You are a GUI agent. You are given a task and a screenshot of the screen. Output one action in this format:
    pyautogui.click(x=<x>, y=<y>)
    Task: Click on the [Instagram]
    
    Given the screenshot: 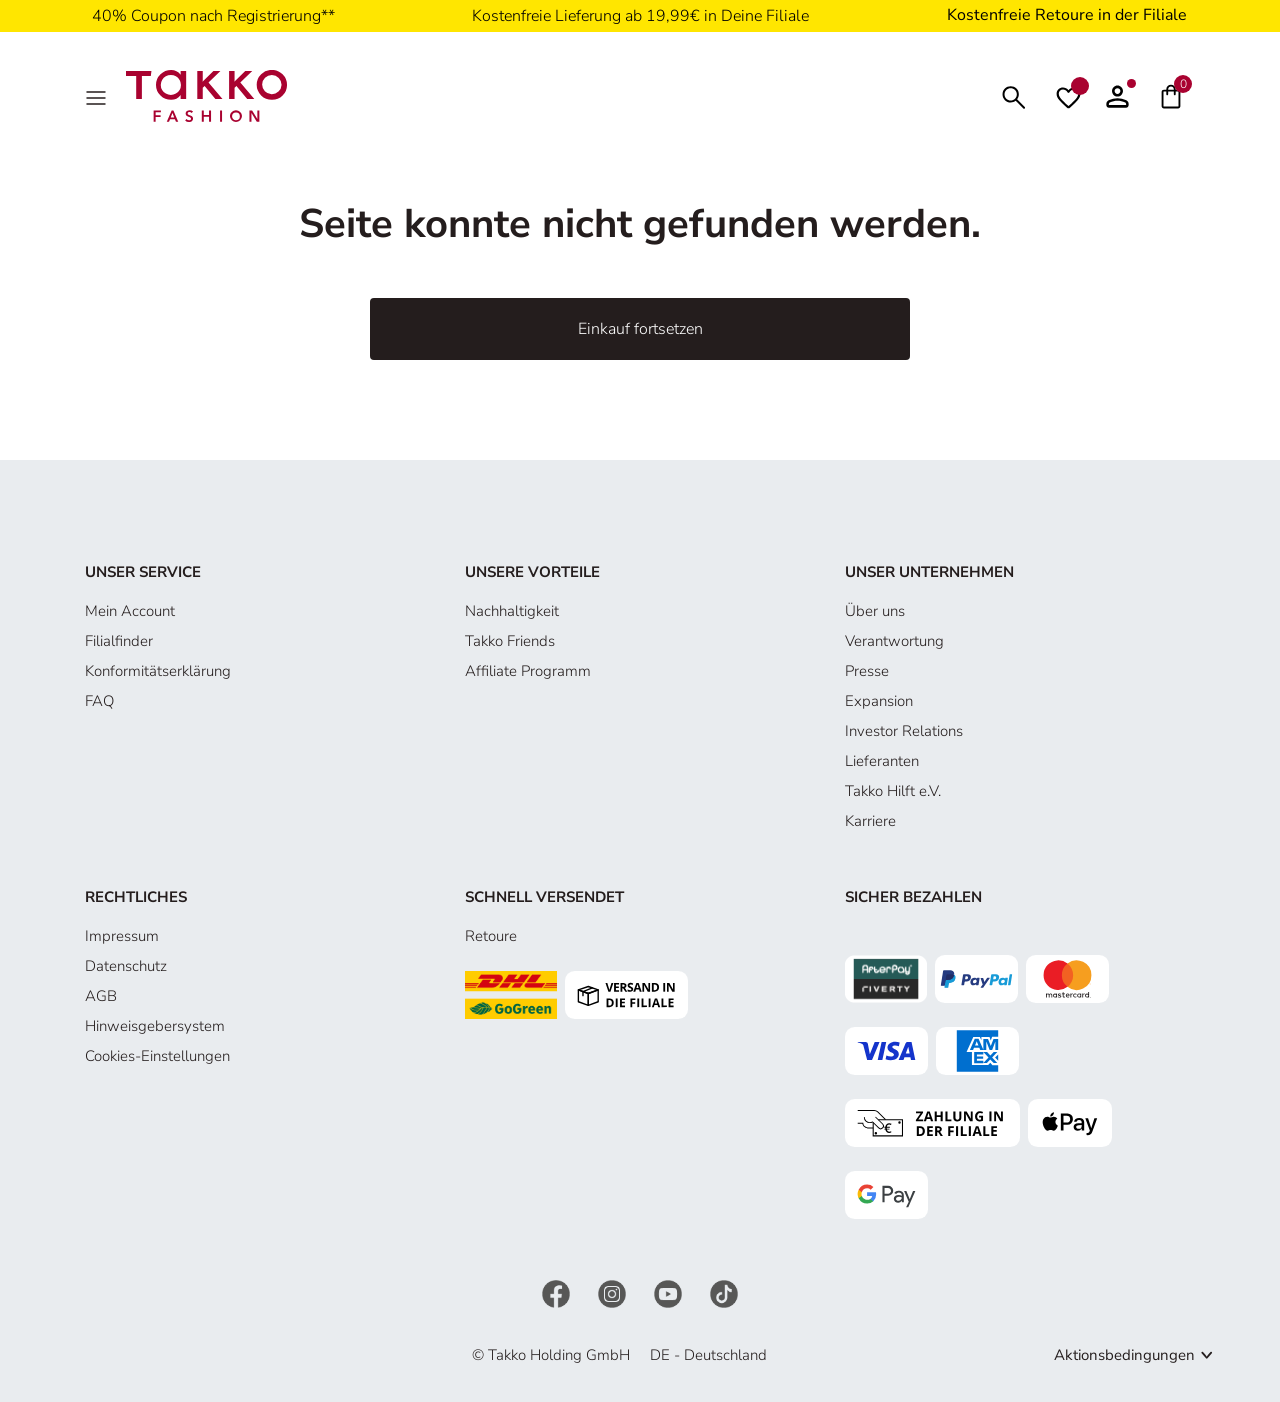 What is the action you would take?
    pyautogui.click(x=614, y=1293)
    